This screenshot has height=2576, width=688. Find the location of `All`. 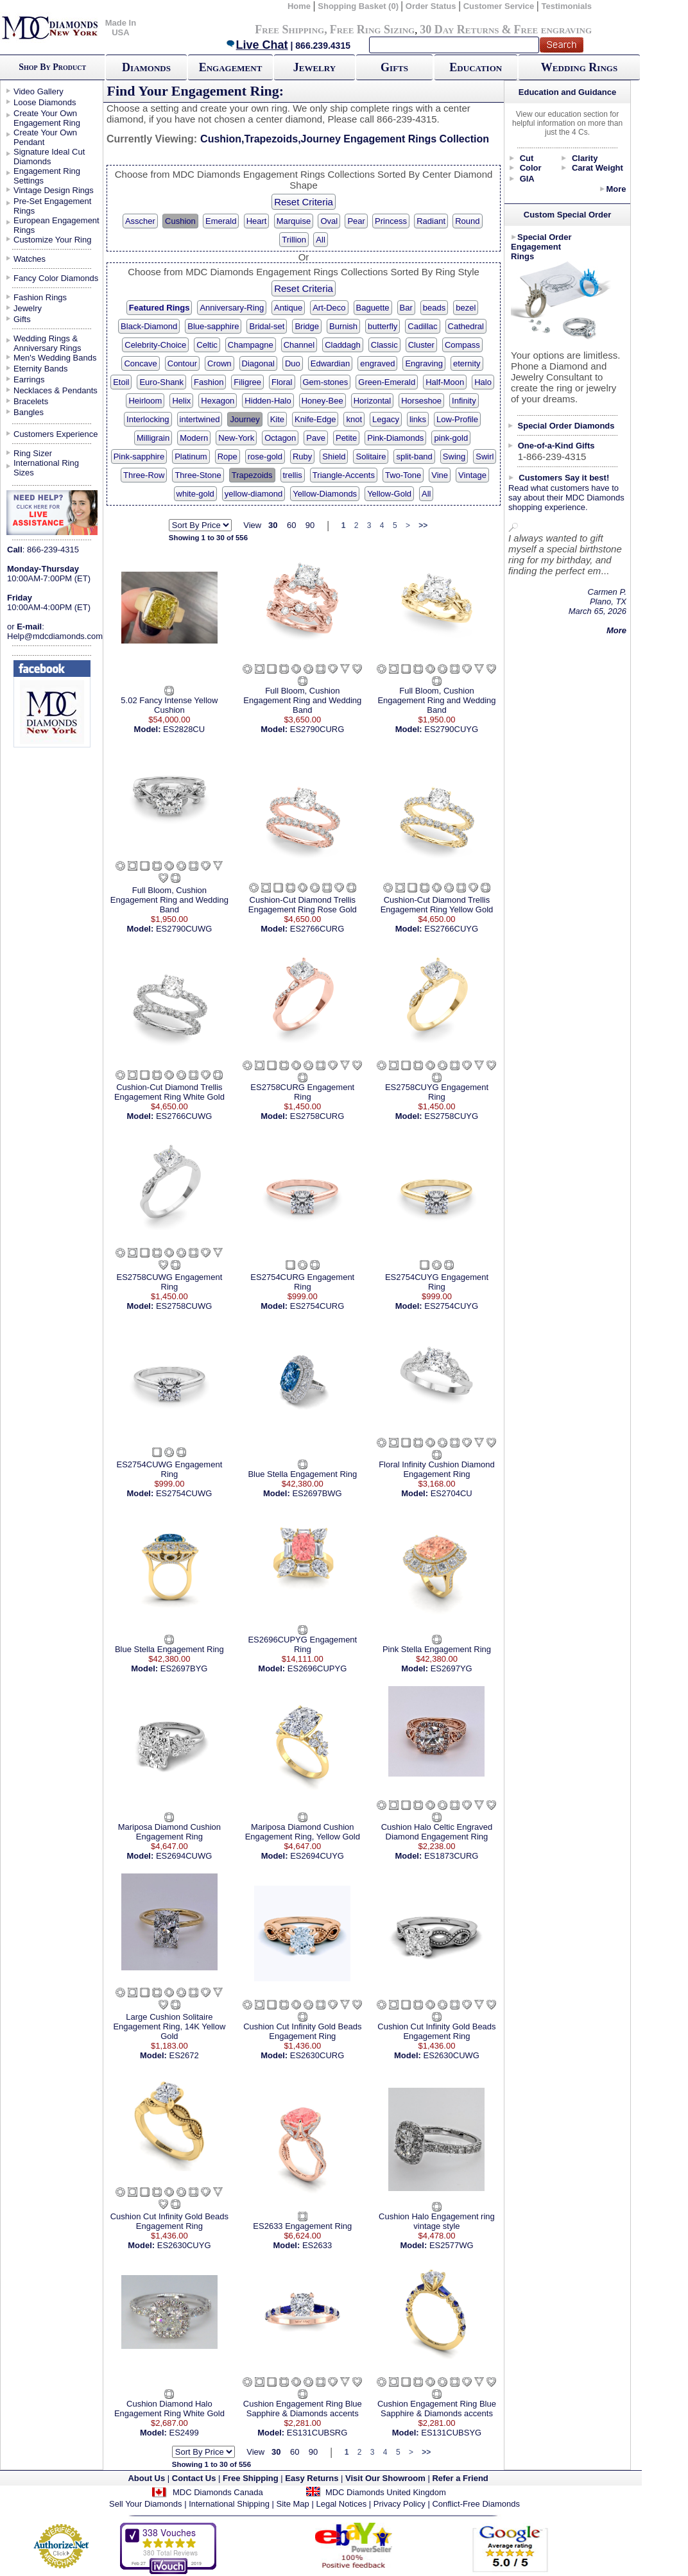

All is located at coordinates (320, 239).